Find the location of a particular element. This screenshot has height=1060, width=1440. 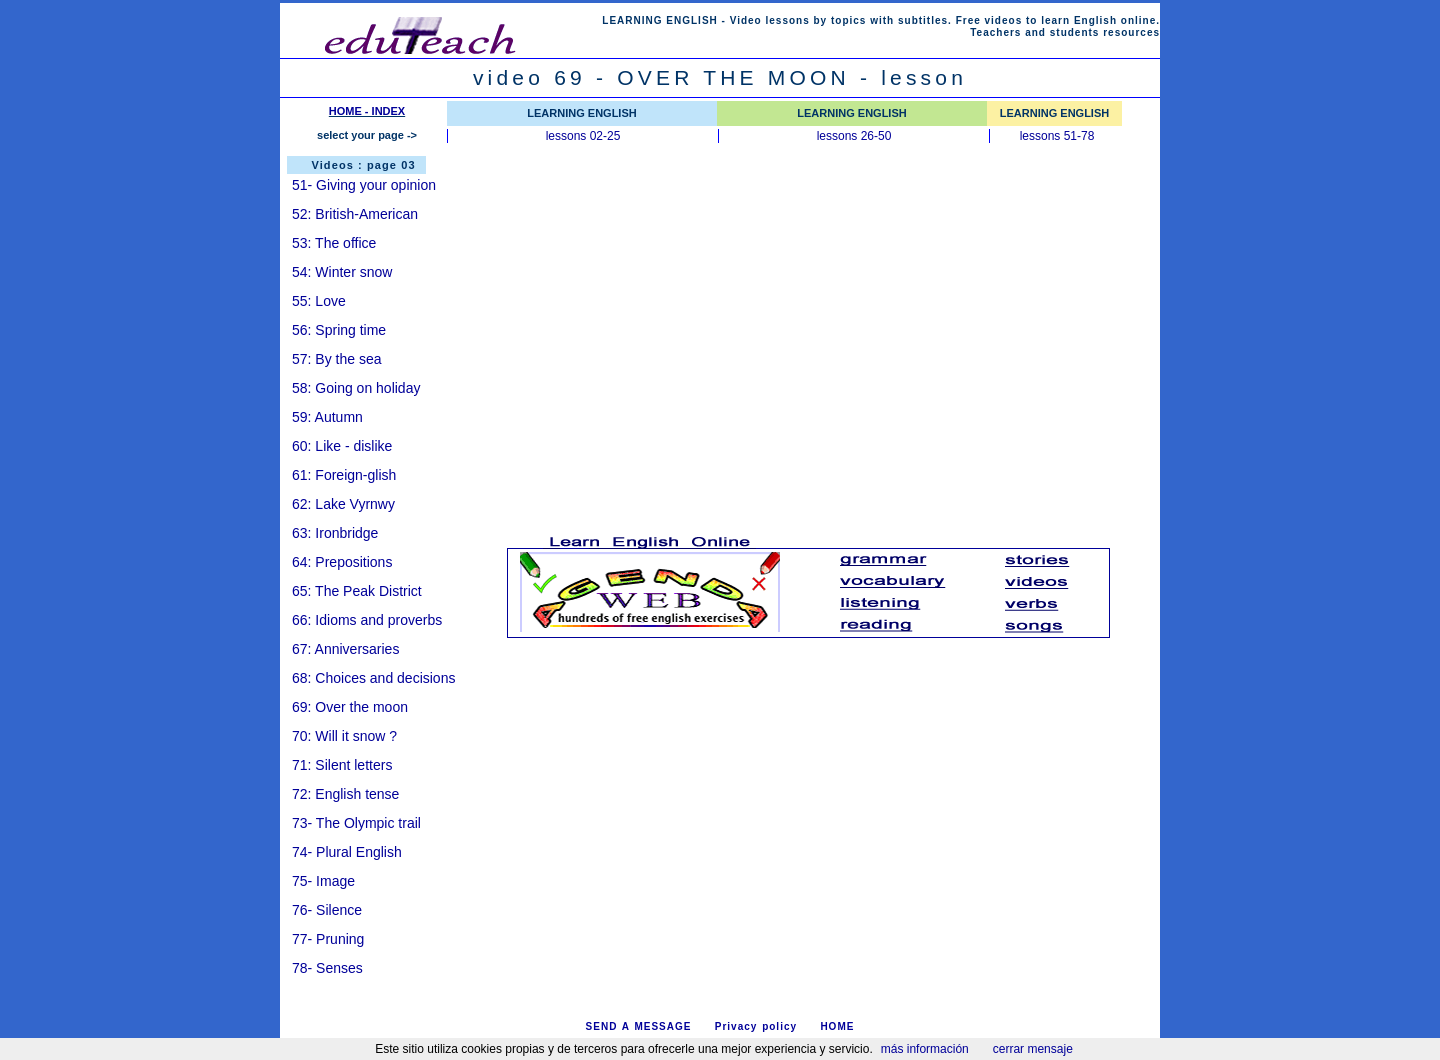

68: Choices and decisions is located at coordinates (373, 678).